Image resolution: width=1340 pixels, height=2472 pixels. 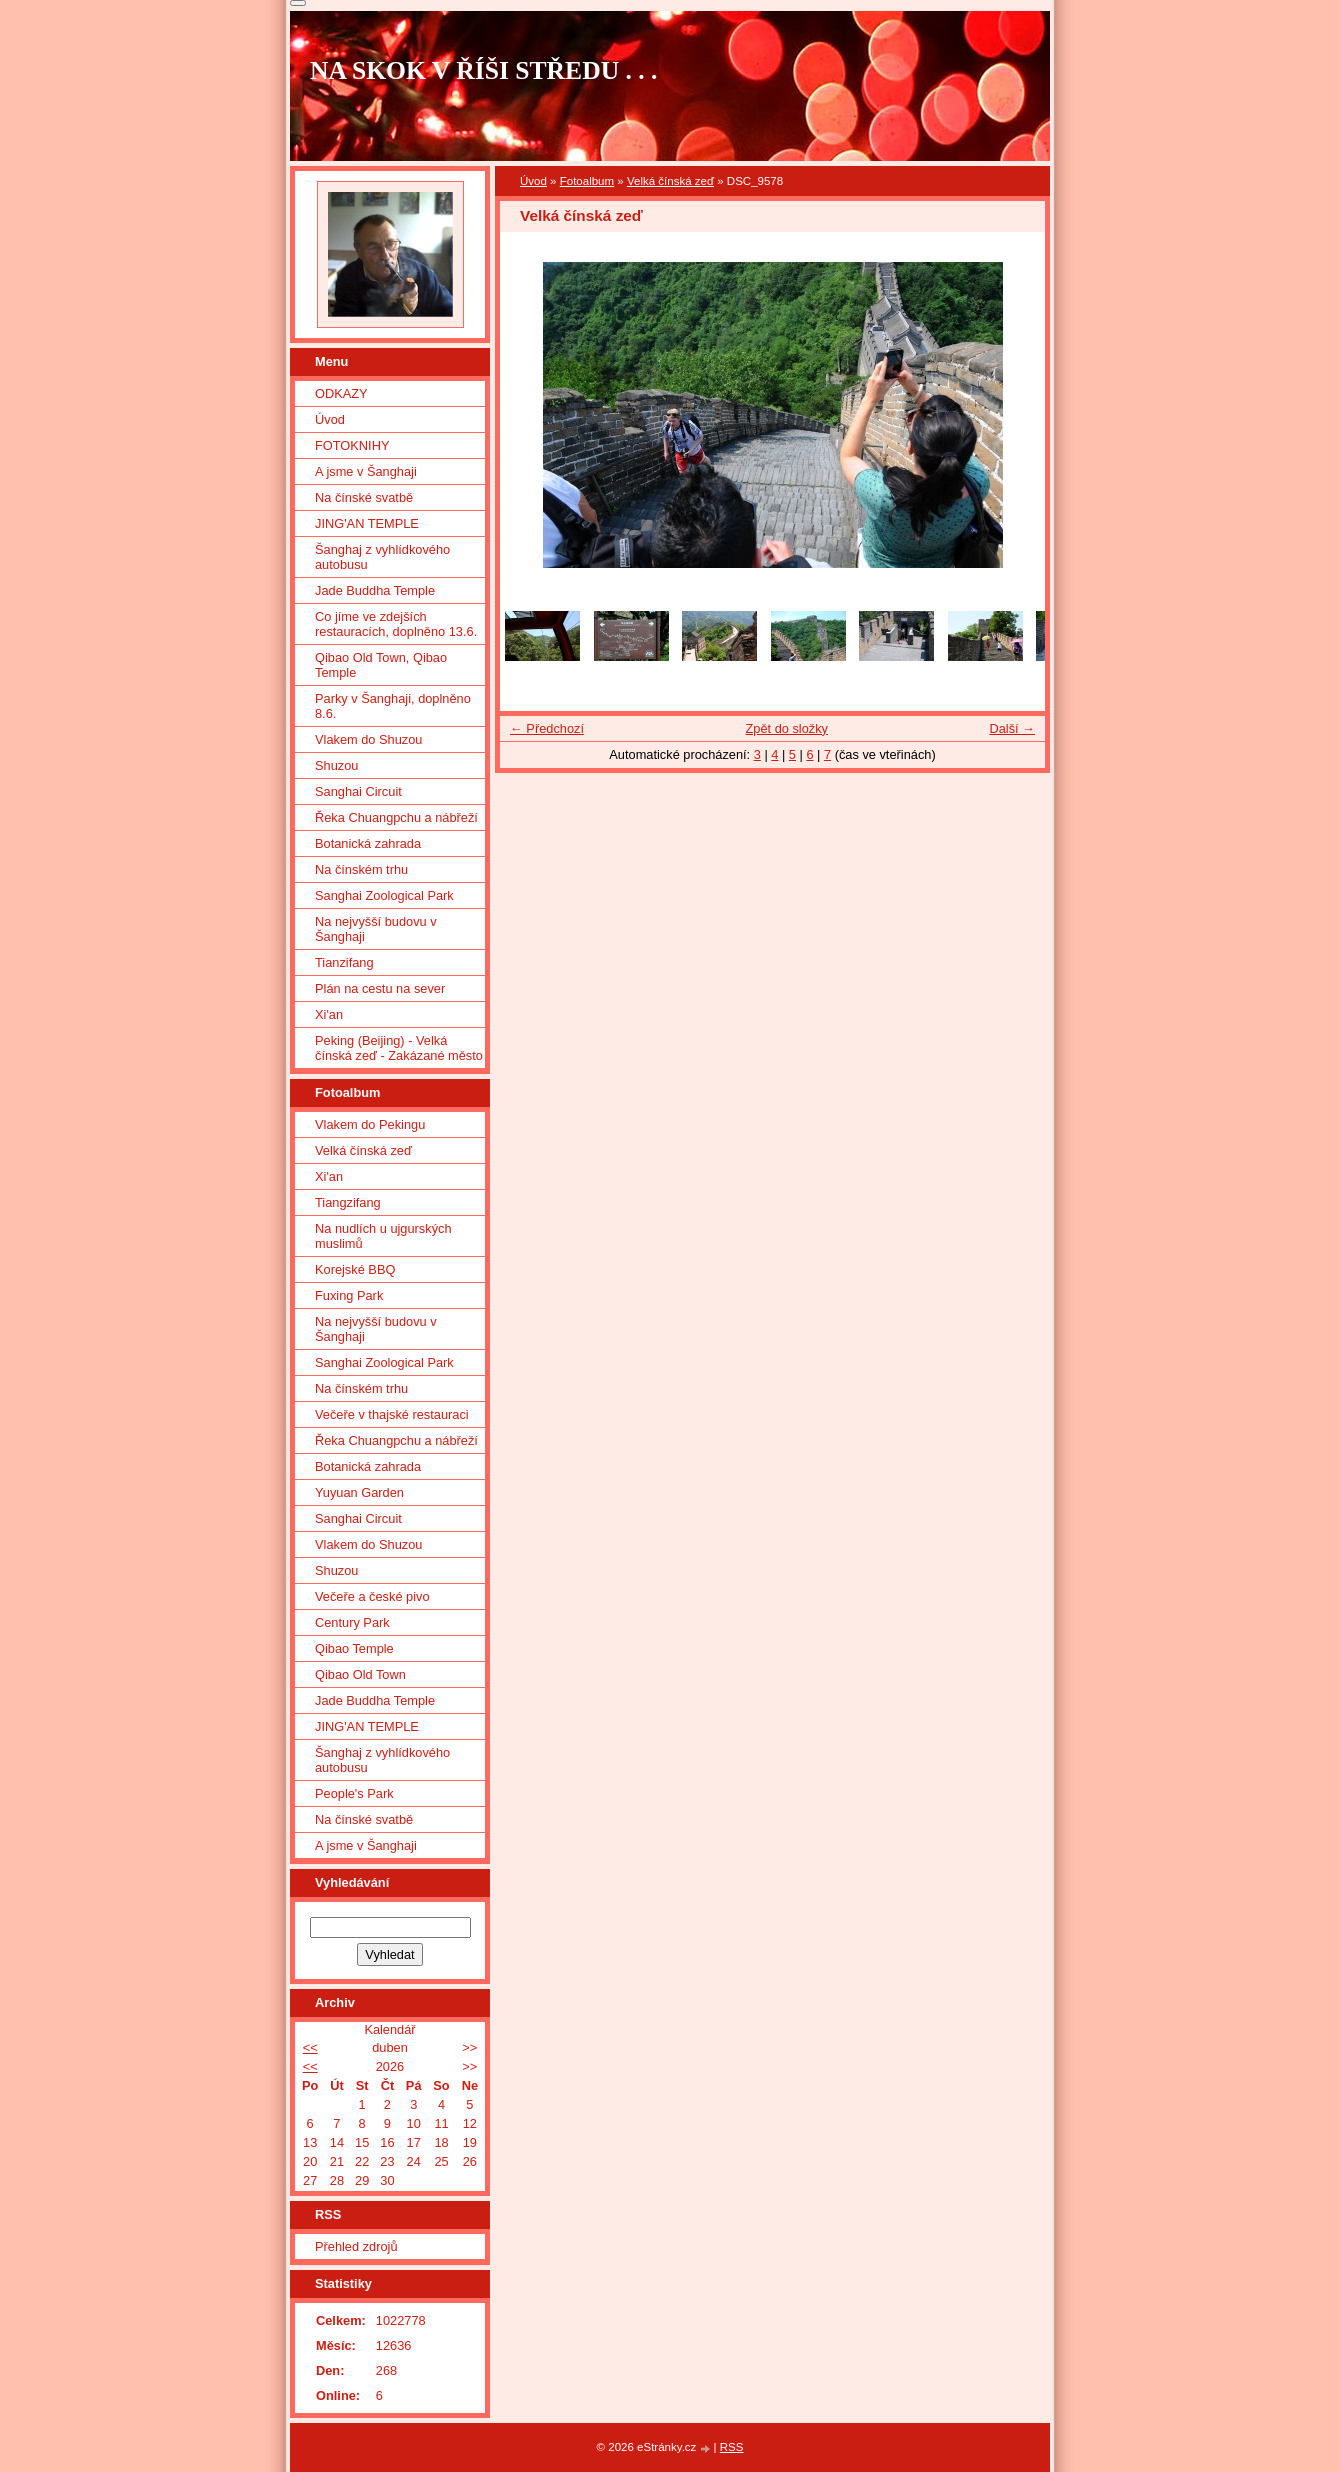 I want to click on Na čínské svatbě, so click(x=364, y=497).